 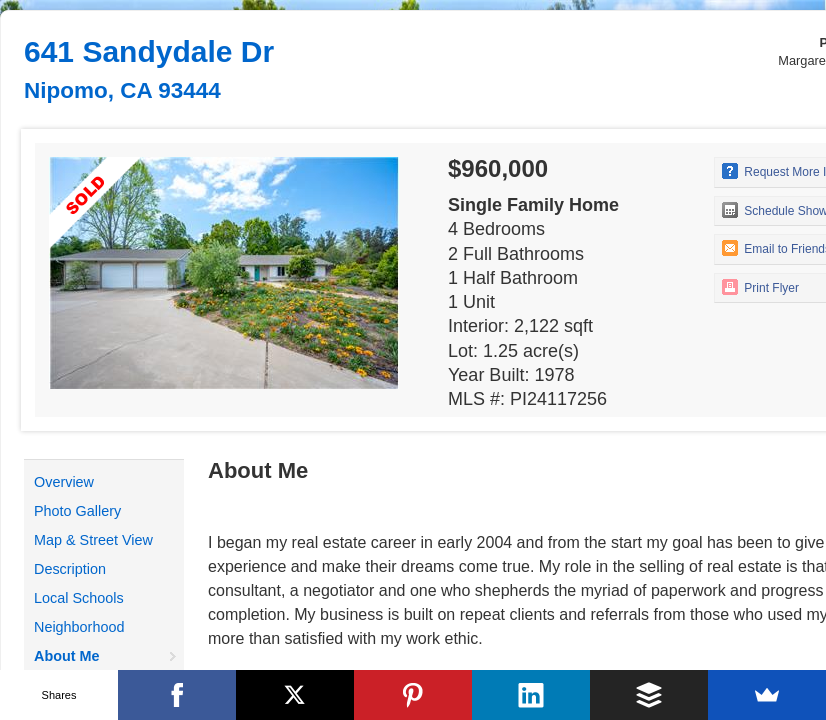 What do you see at coordinates (64, 482) in the screenshot?
I see `Overview` at bounding box center [64, 482].